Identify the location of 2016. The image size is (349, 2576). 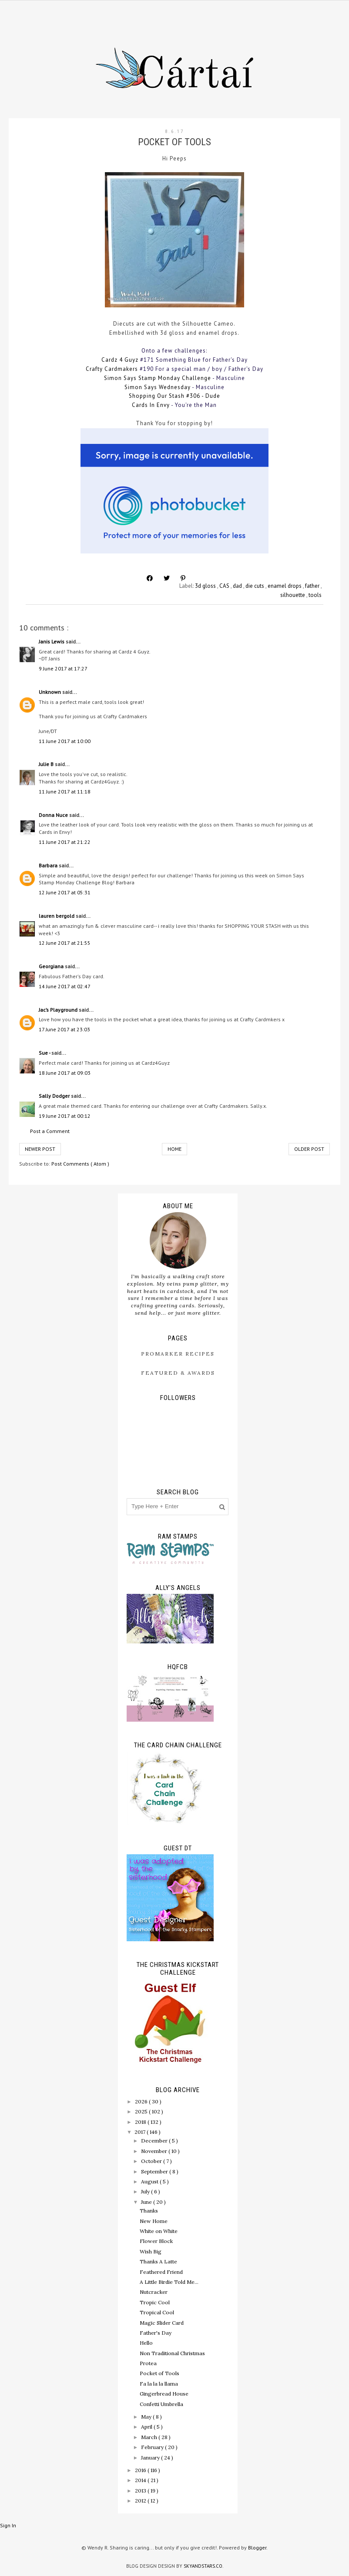
(141, 2470).